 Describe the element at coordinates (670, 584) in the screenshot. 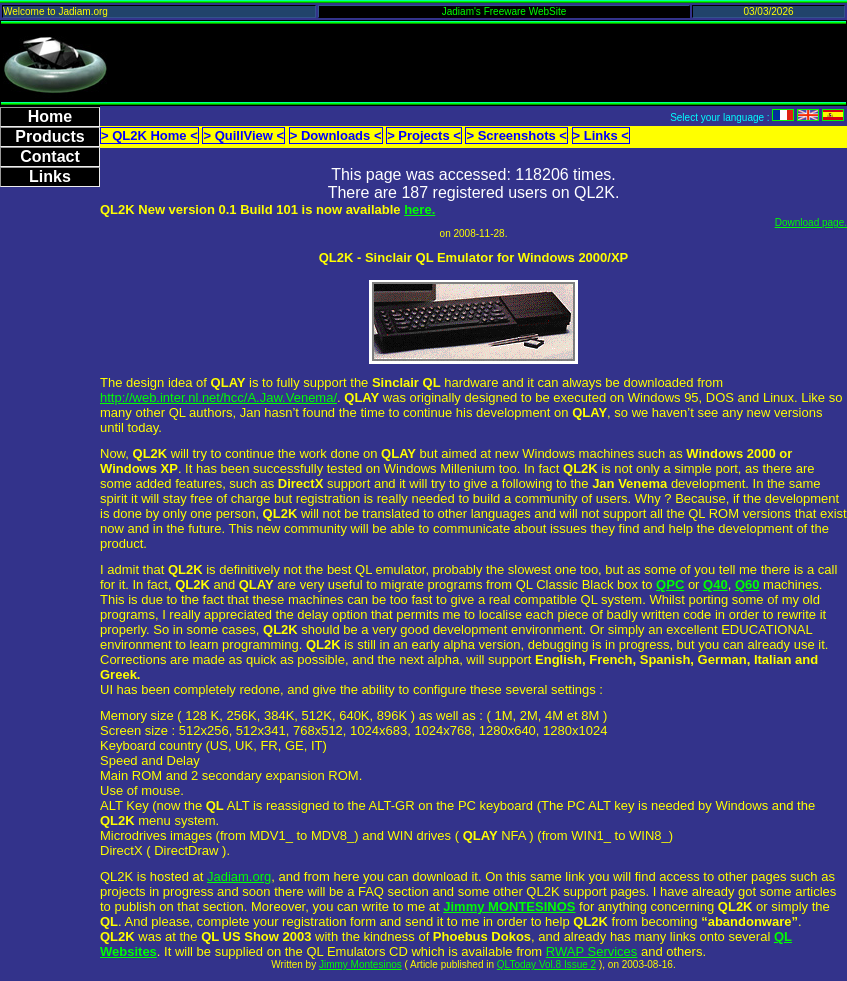

I see `QPC` at that location.